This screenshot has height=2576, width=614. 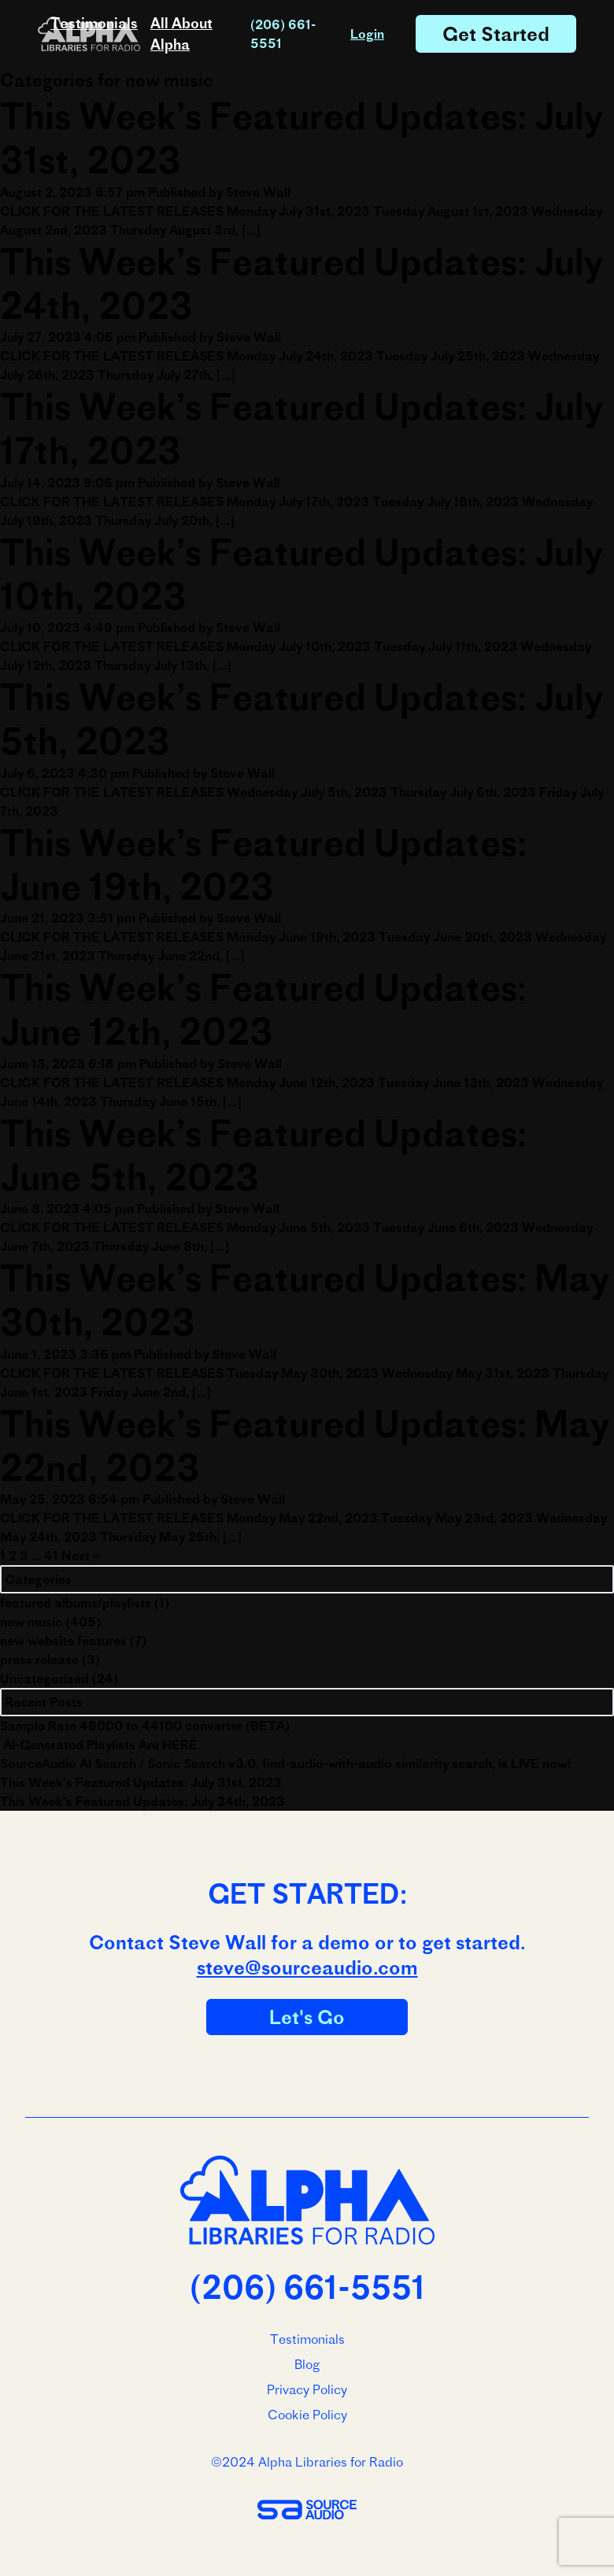 What do you see at coordinates (99, 1744) in the screenshot?
I see `AI-Generated Playlists Are HERE` at bounding box center [99, 1744].